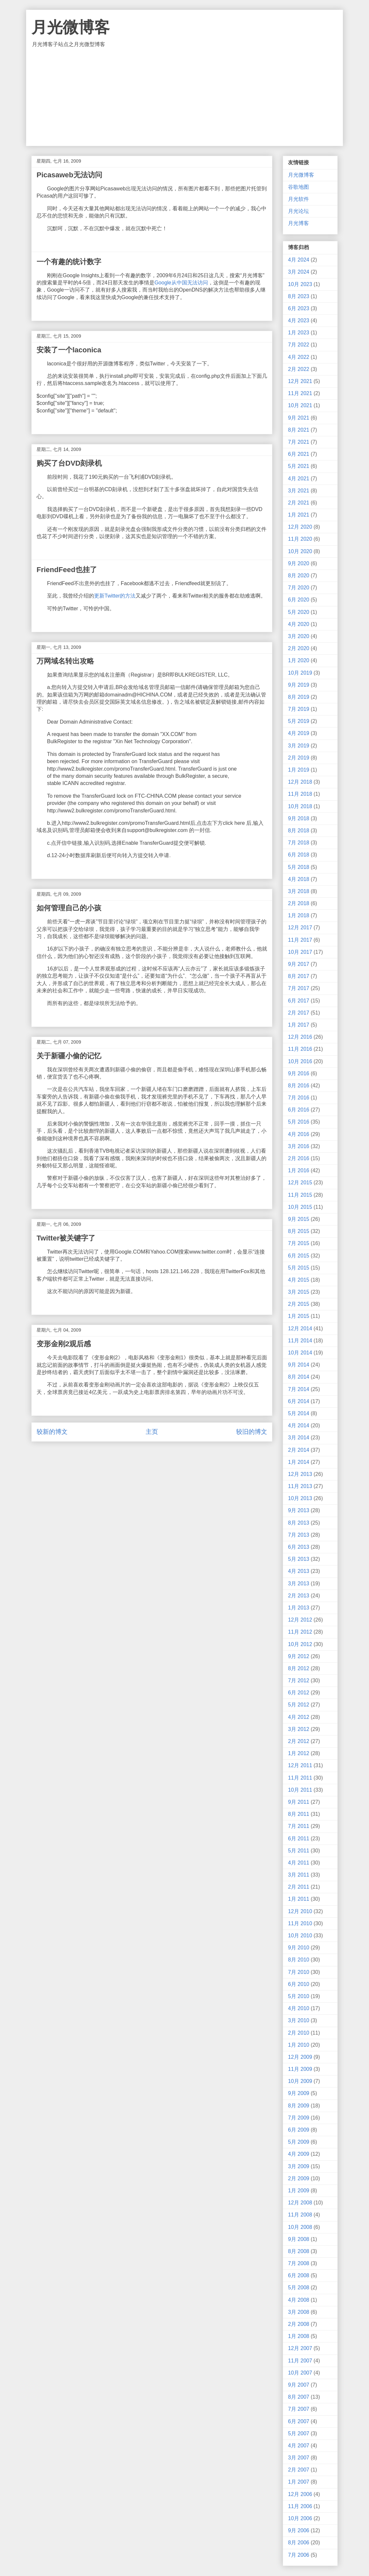  I want to click on 4月 2015, so click(298, 1280).